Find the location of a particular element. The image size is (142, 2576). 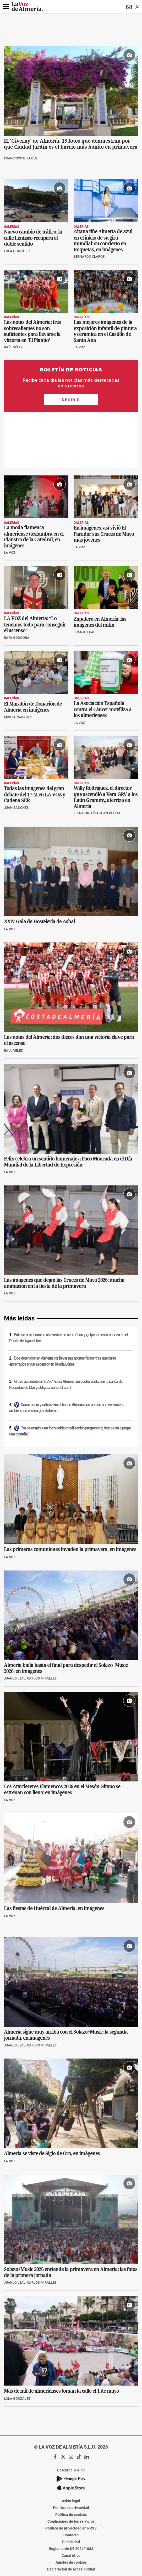

Política de cookies is located at coordinates (71, 2459).